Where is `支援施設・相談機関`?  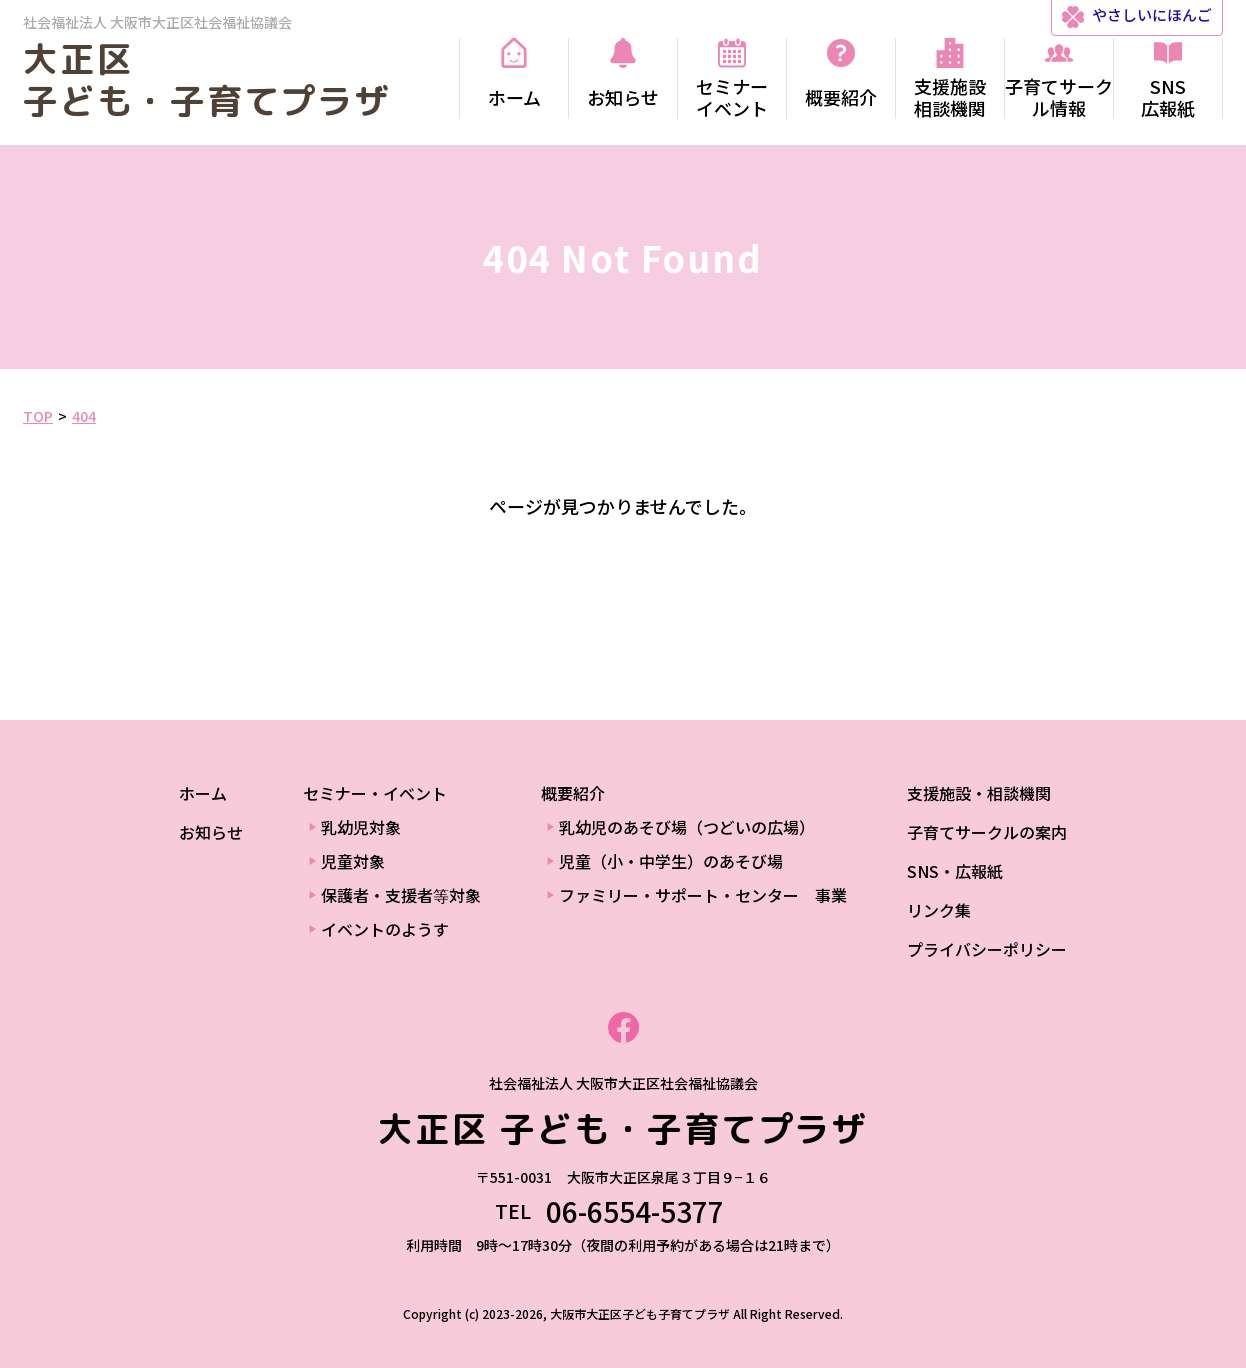
支援施設・相談機関 is located at coordinates (979, 793).